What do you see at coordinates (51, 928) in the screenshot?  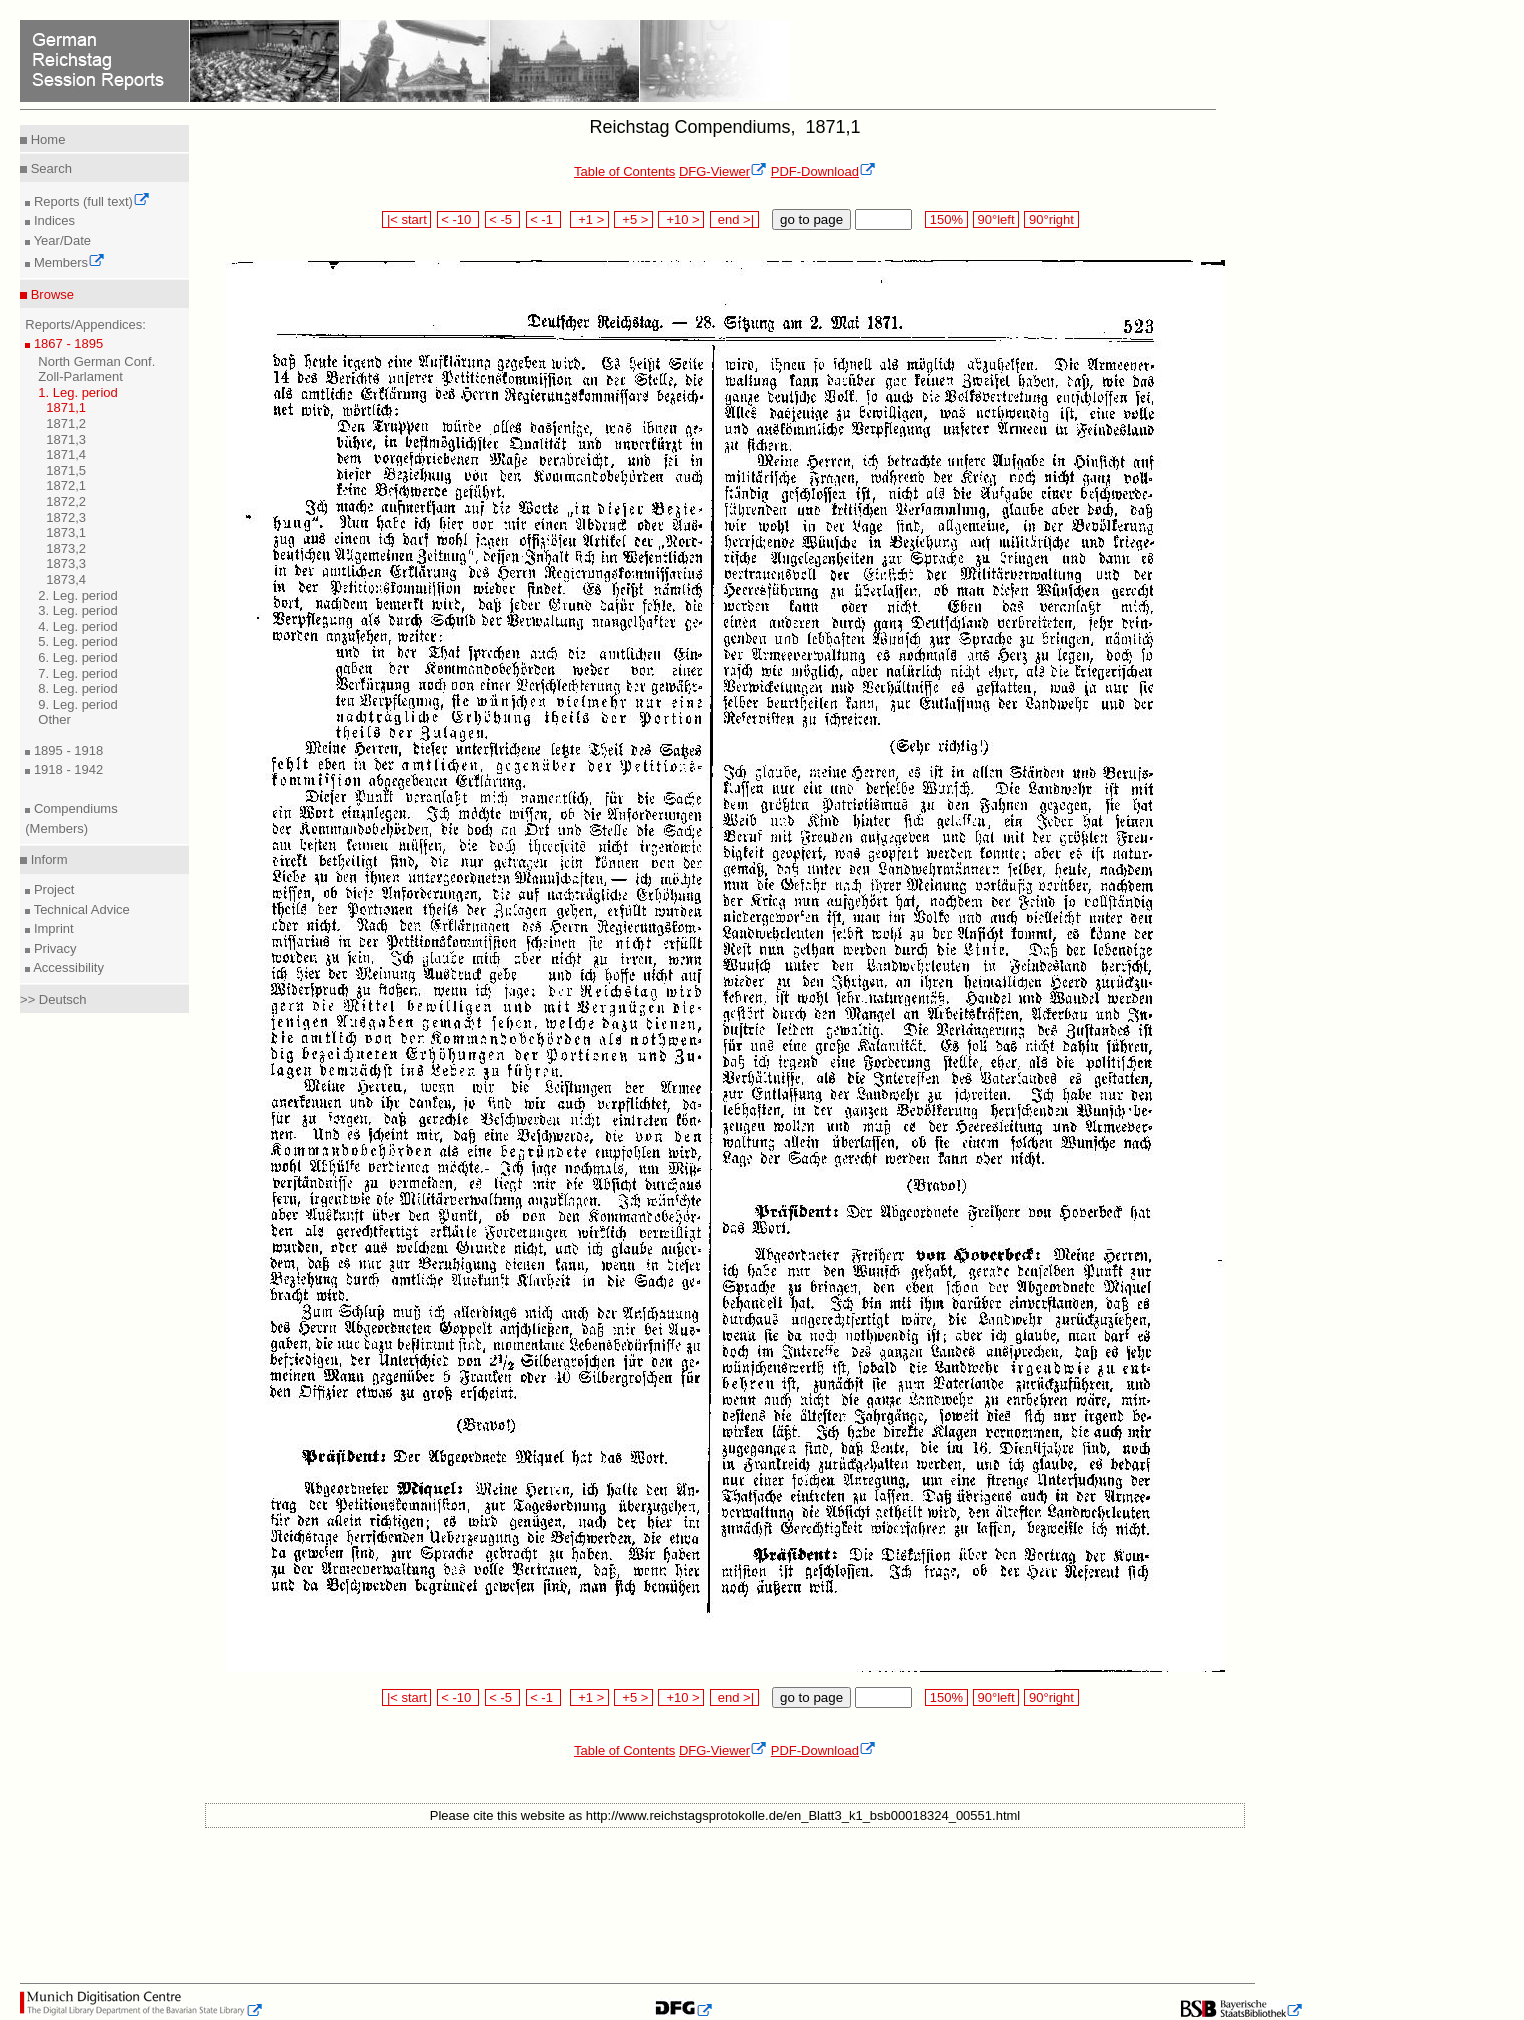 I see `Imprint` at bounding box center [51, 928].